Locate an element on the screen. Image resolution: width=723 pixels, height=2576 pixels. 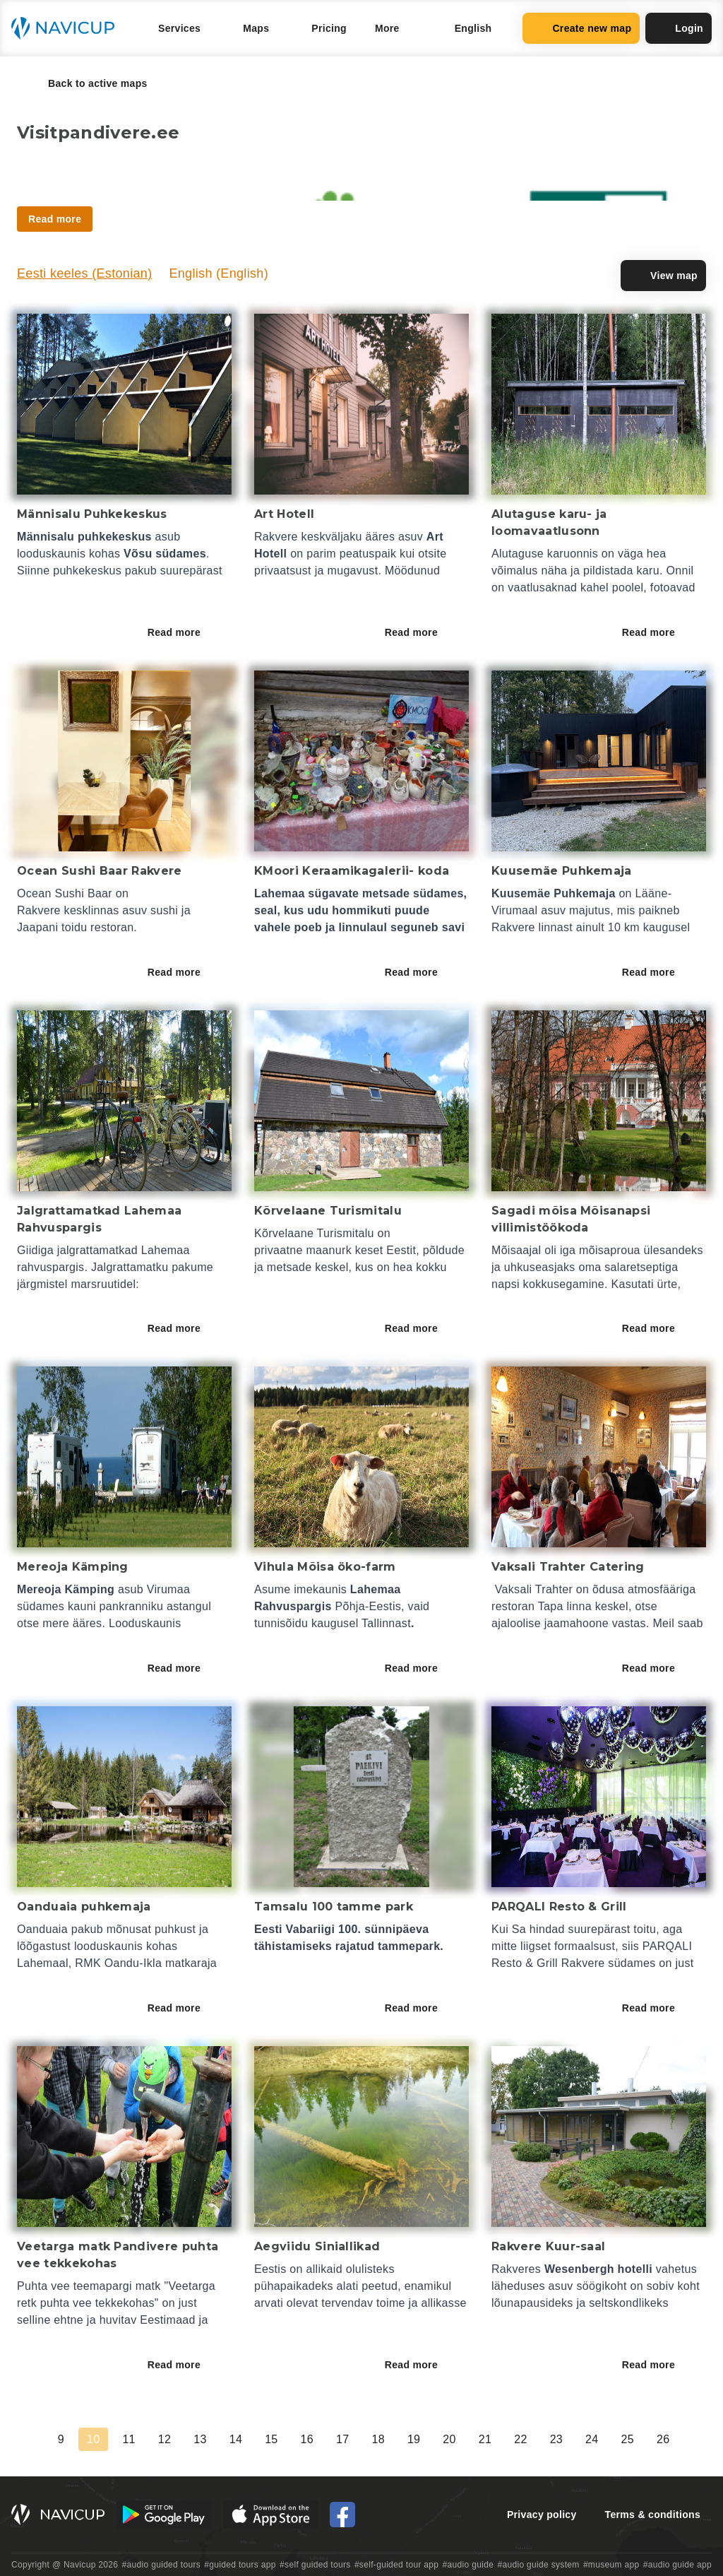
Privacy policy is located at coordinates (542, 2514).